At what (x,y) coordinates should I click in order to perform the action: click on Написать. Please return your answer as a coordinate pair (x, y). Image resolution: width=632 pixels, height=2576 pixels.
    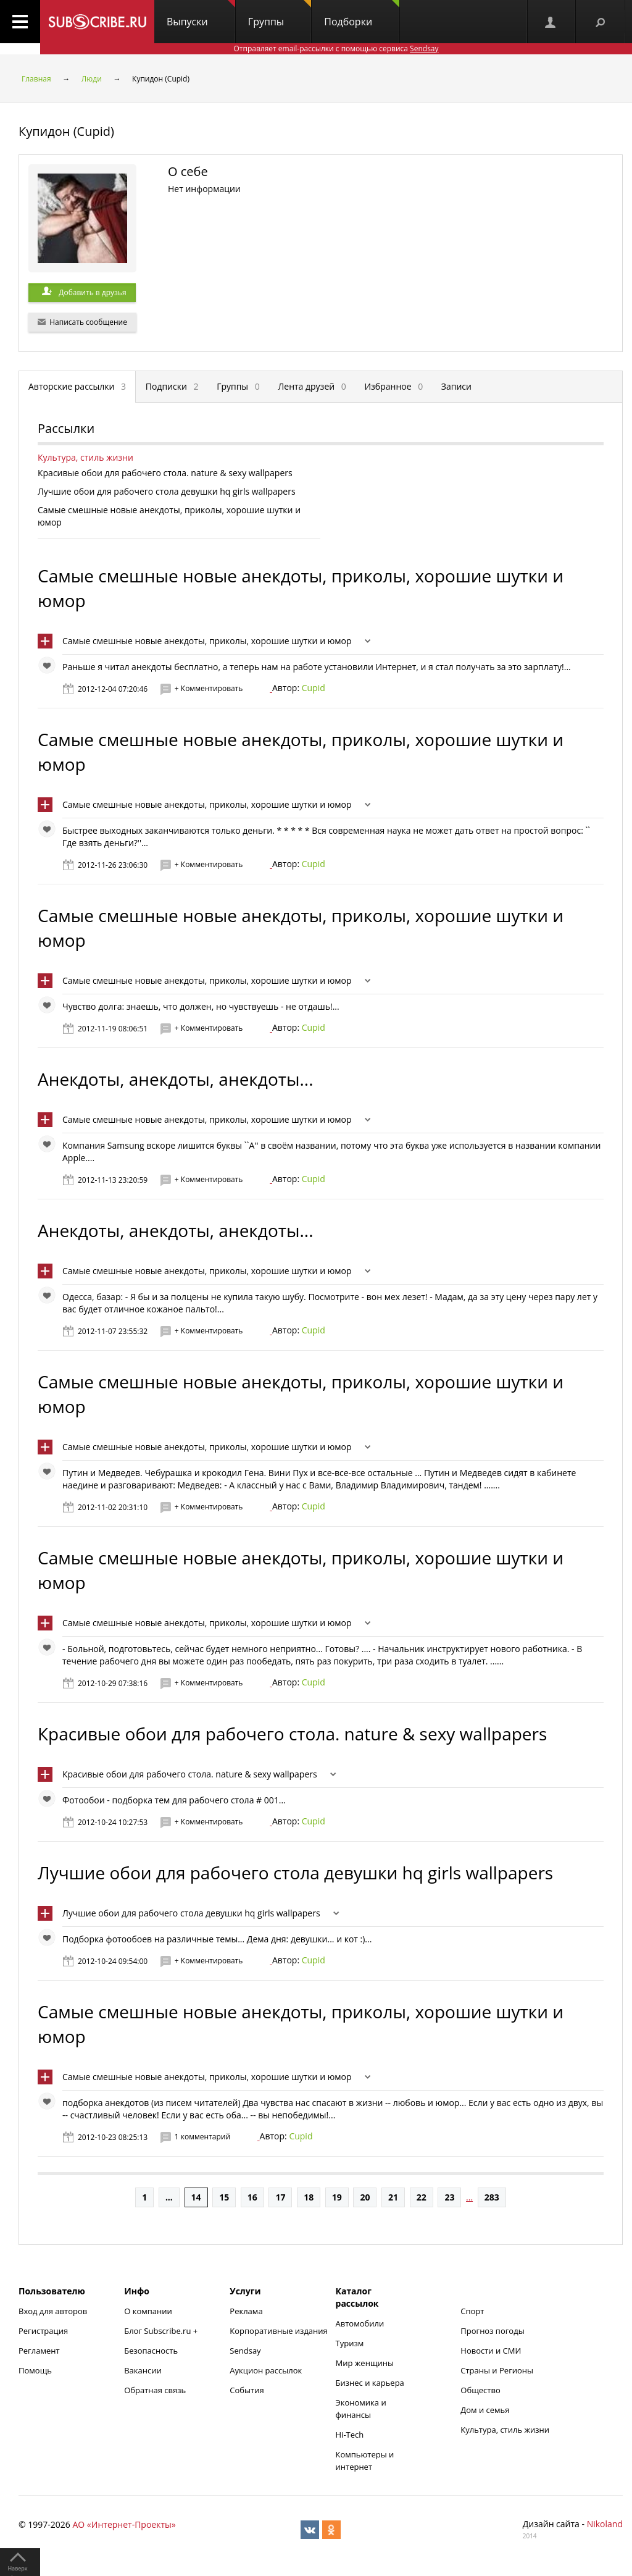
    Looking at the image, I should click on (82, 322).